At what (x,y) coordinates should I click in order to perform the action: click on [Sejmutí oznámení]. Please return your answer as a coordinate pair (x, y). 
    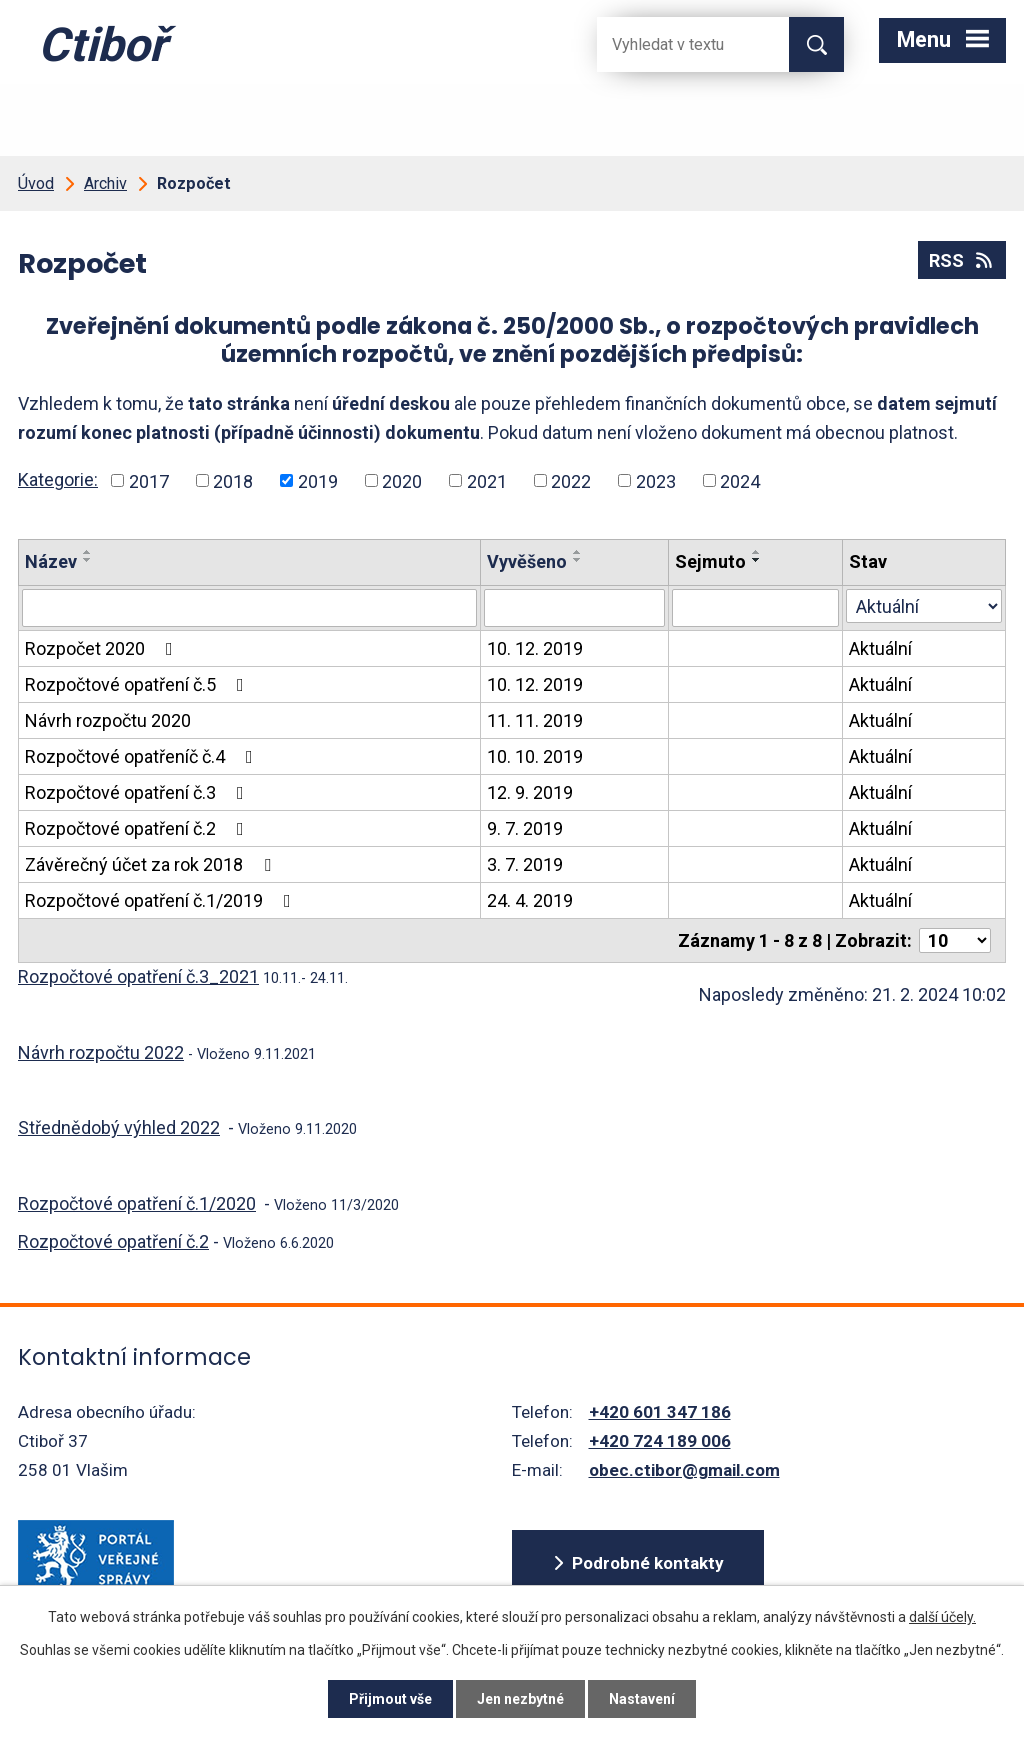
    Looking at the image, I should click on (755, 608).